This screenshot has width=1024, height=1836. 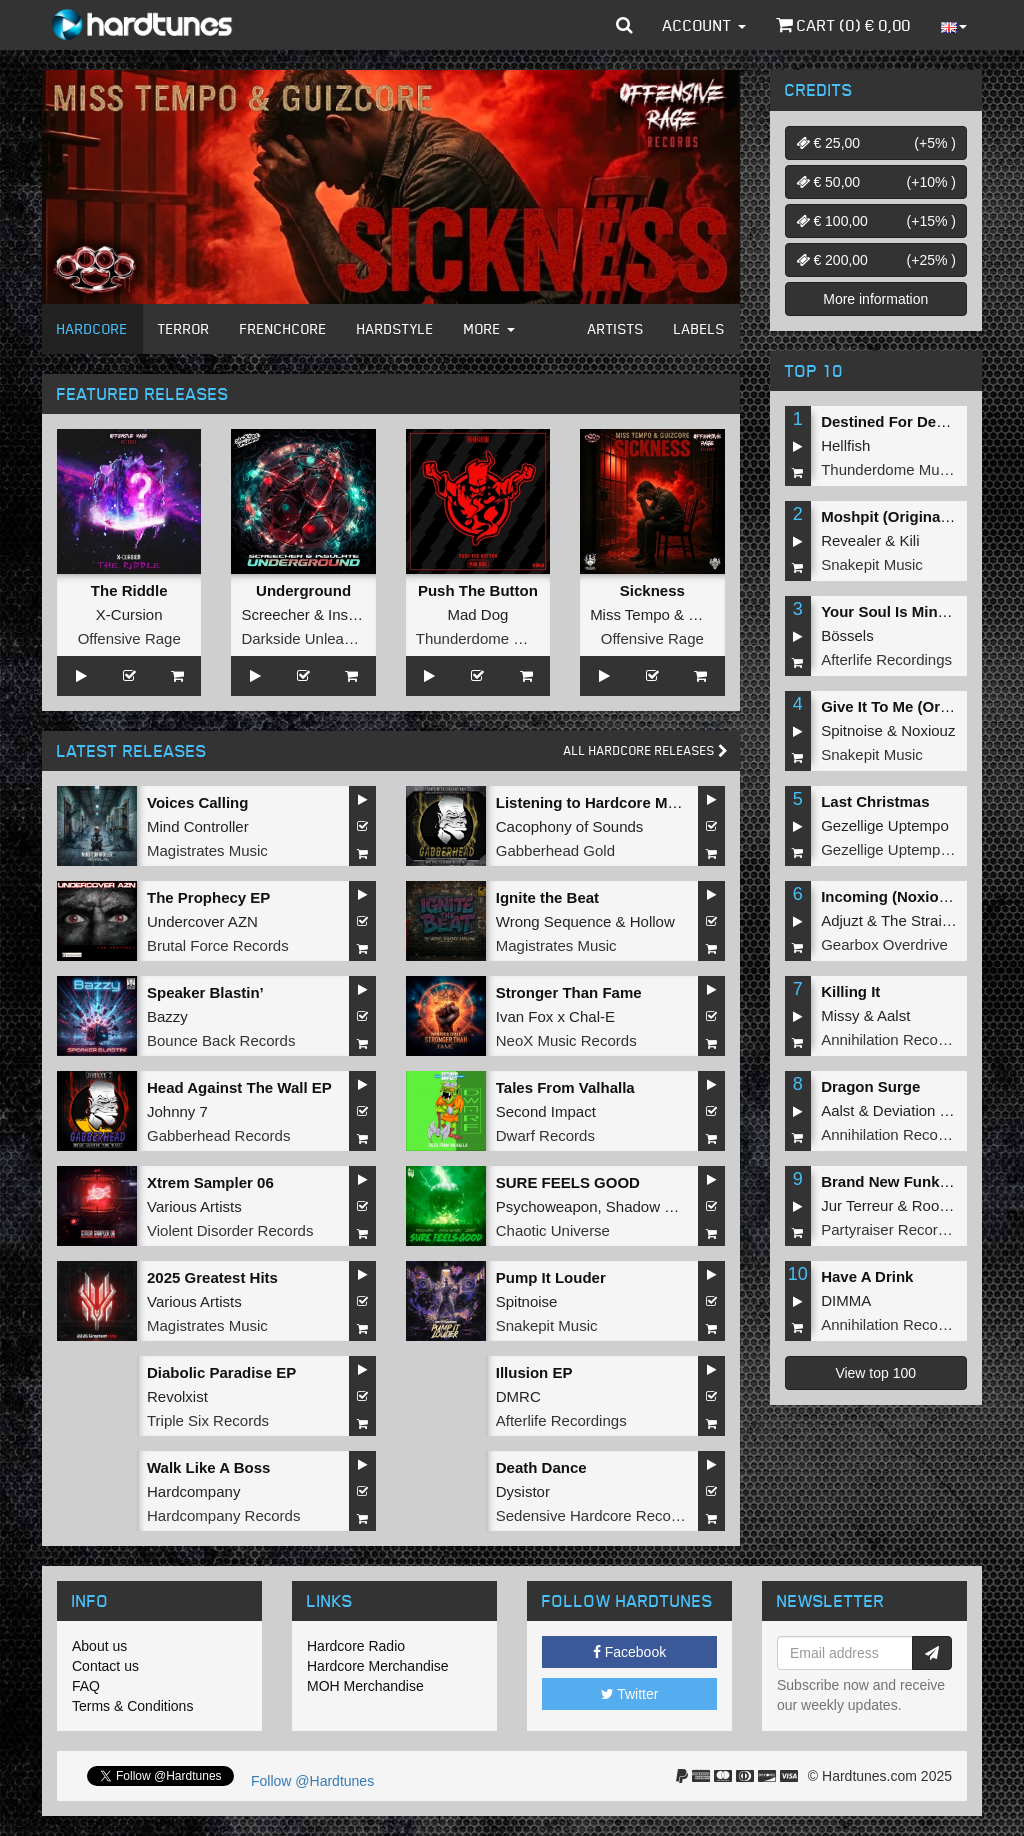 What do you see at coordinates (547, 1325) in the screenshot?
I see `Snakepit Music` at bounding box center [547, 1325].